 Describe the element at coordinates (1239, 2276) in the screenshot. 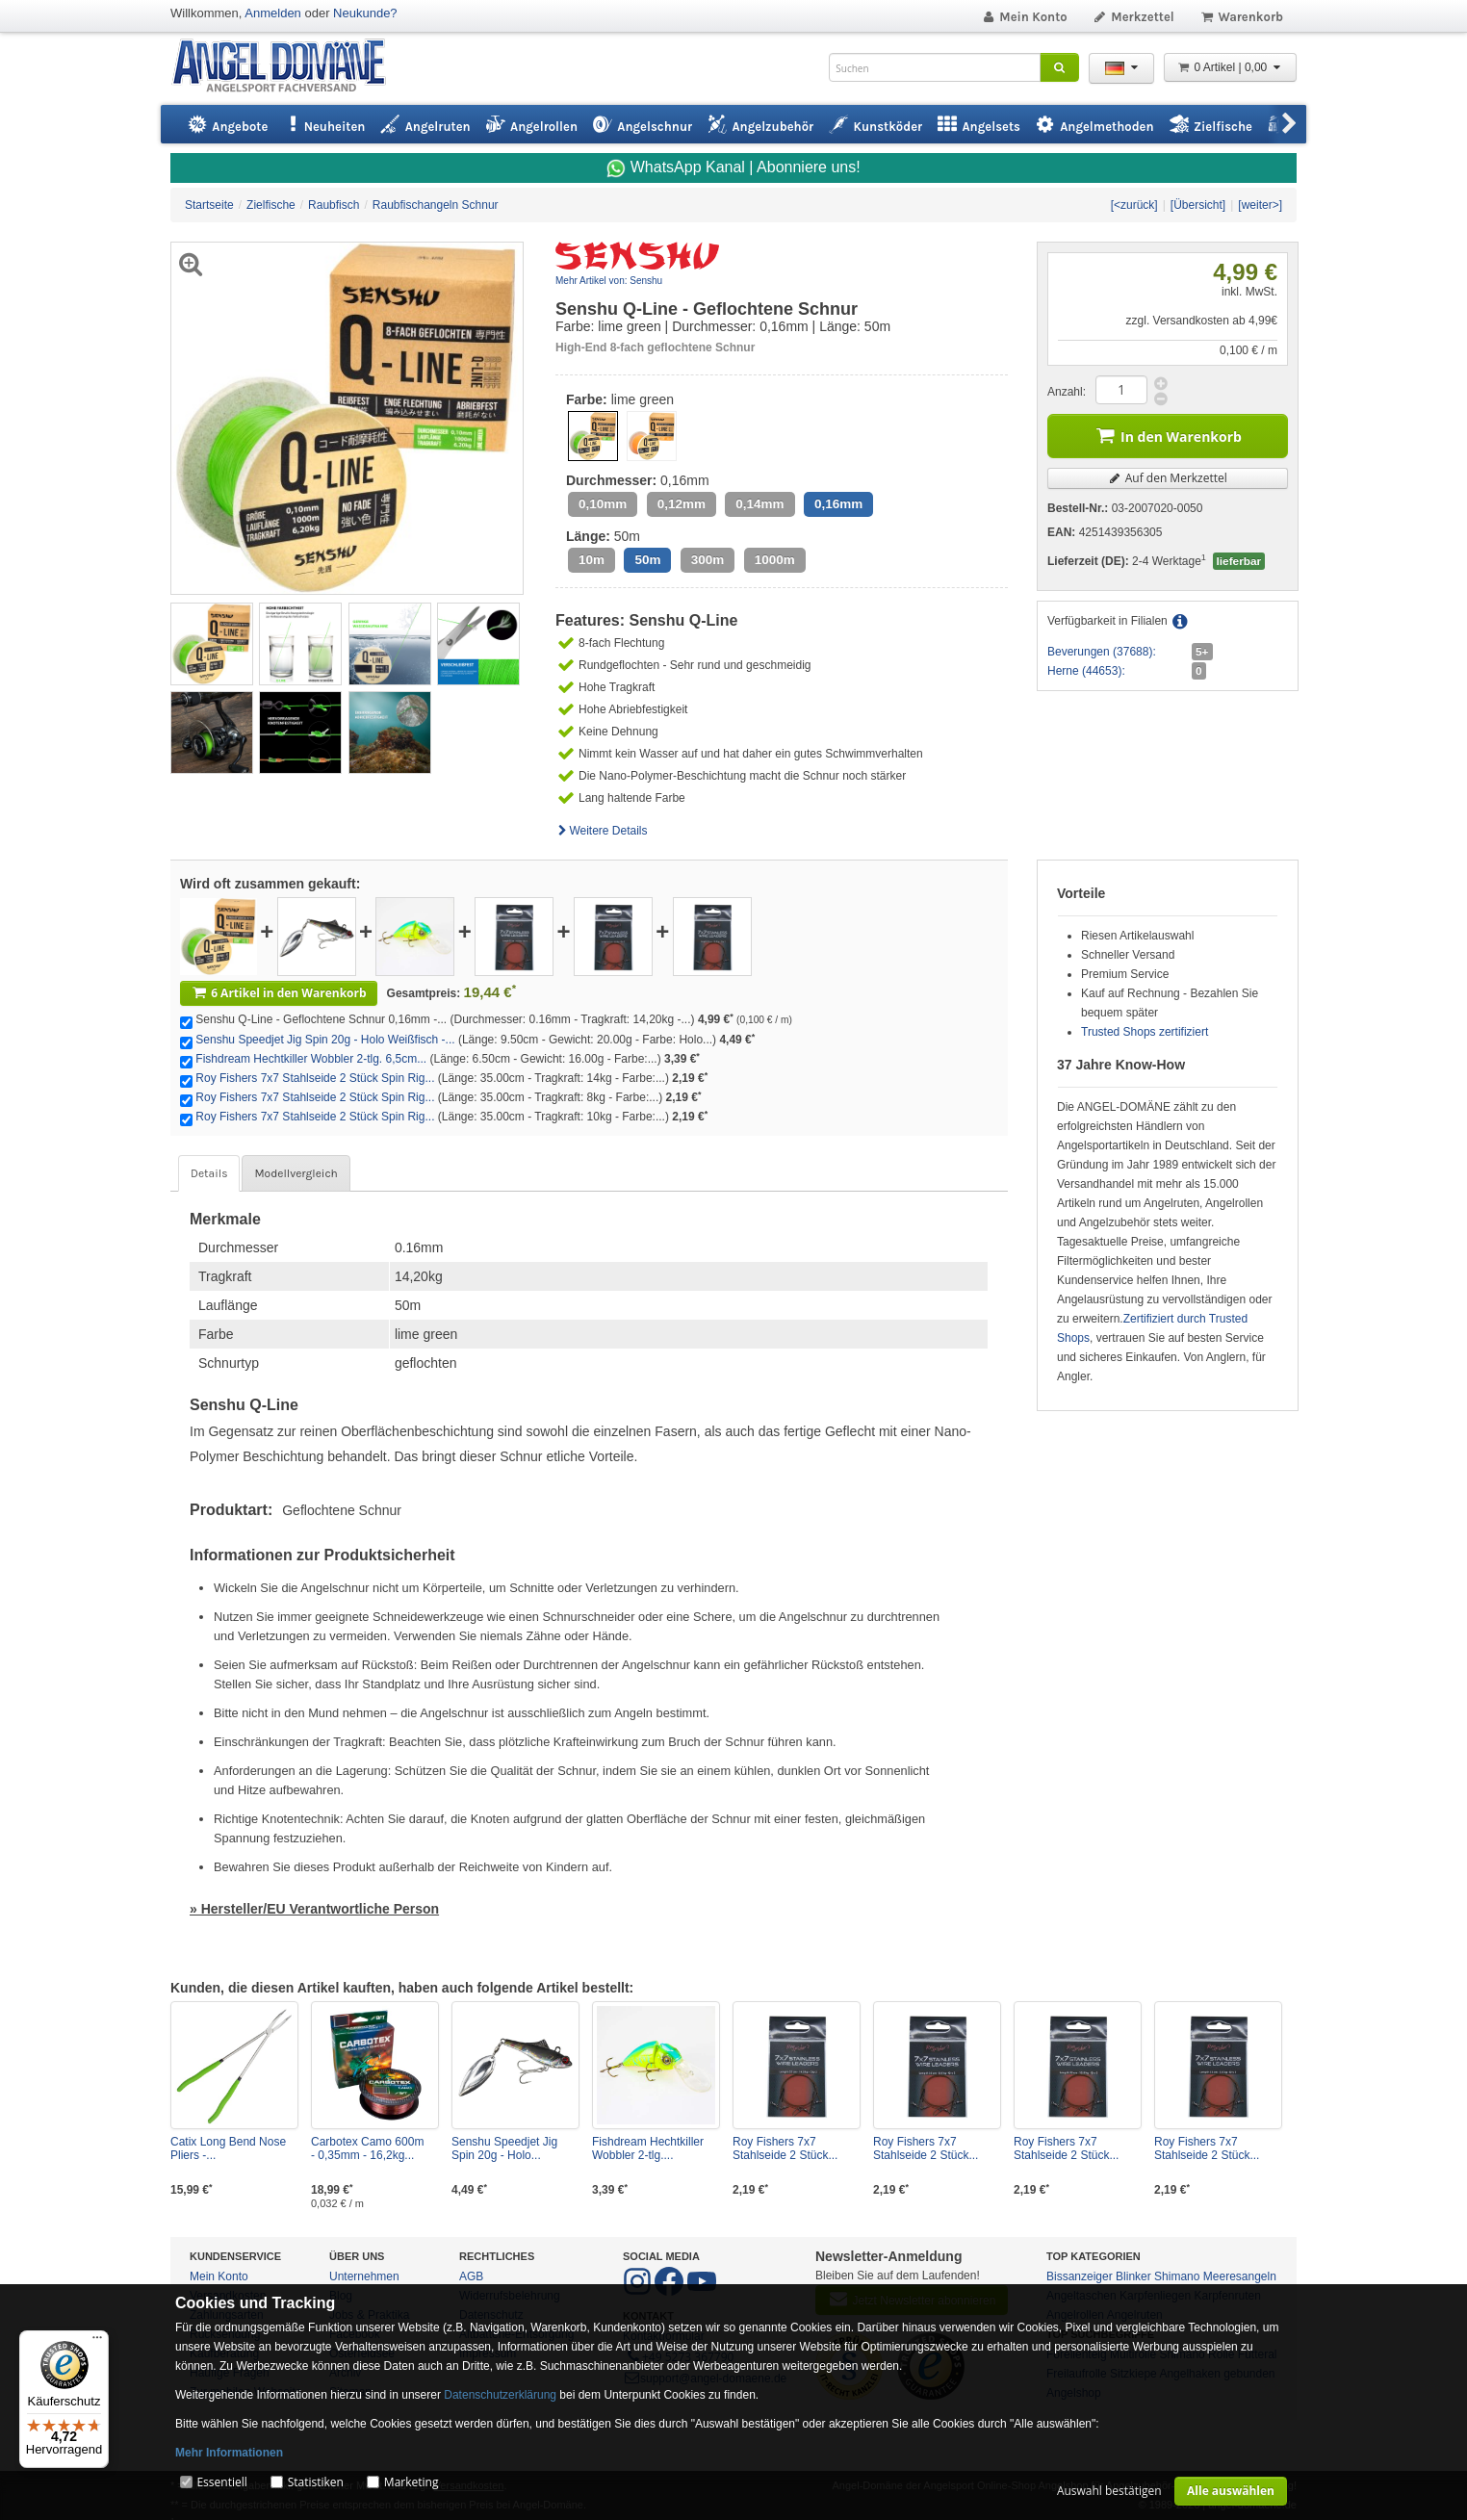

I see `Meeresangeln` at that location.